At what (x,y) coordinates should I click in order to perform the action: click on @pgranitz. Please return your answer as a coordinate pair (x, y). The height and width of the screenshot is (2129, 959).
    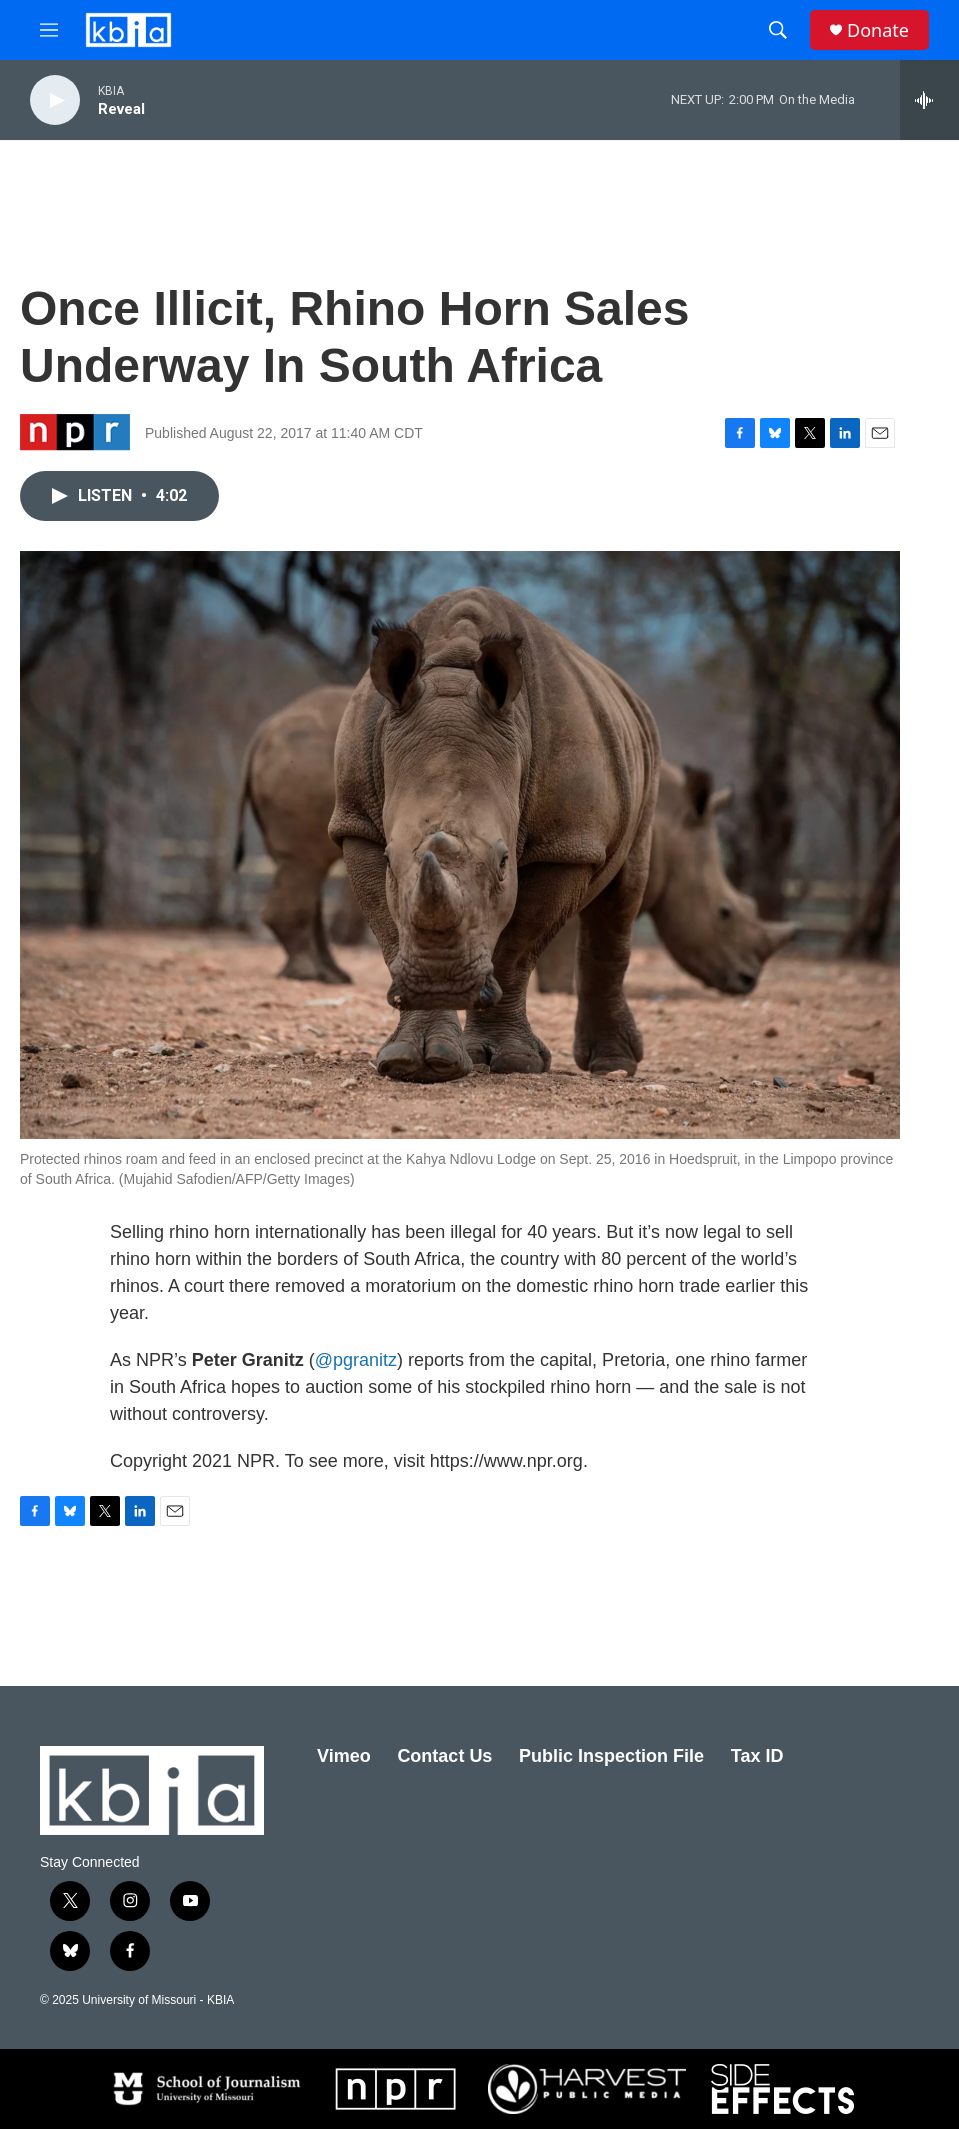
    Looking at the image, I should click on (356, 1360).